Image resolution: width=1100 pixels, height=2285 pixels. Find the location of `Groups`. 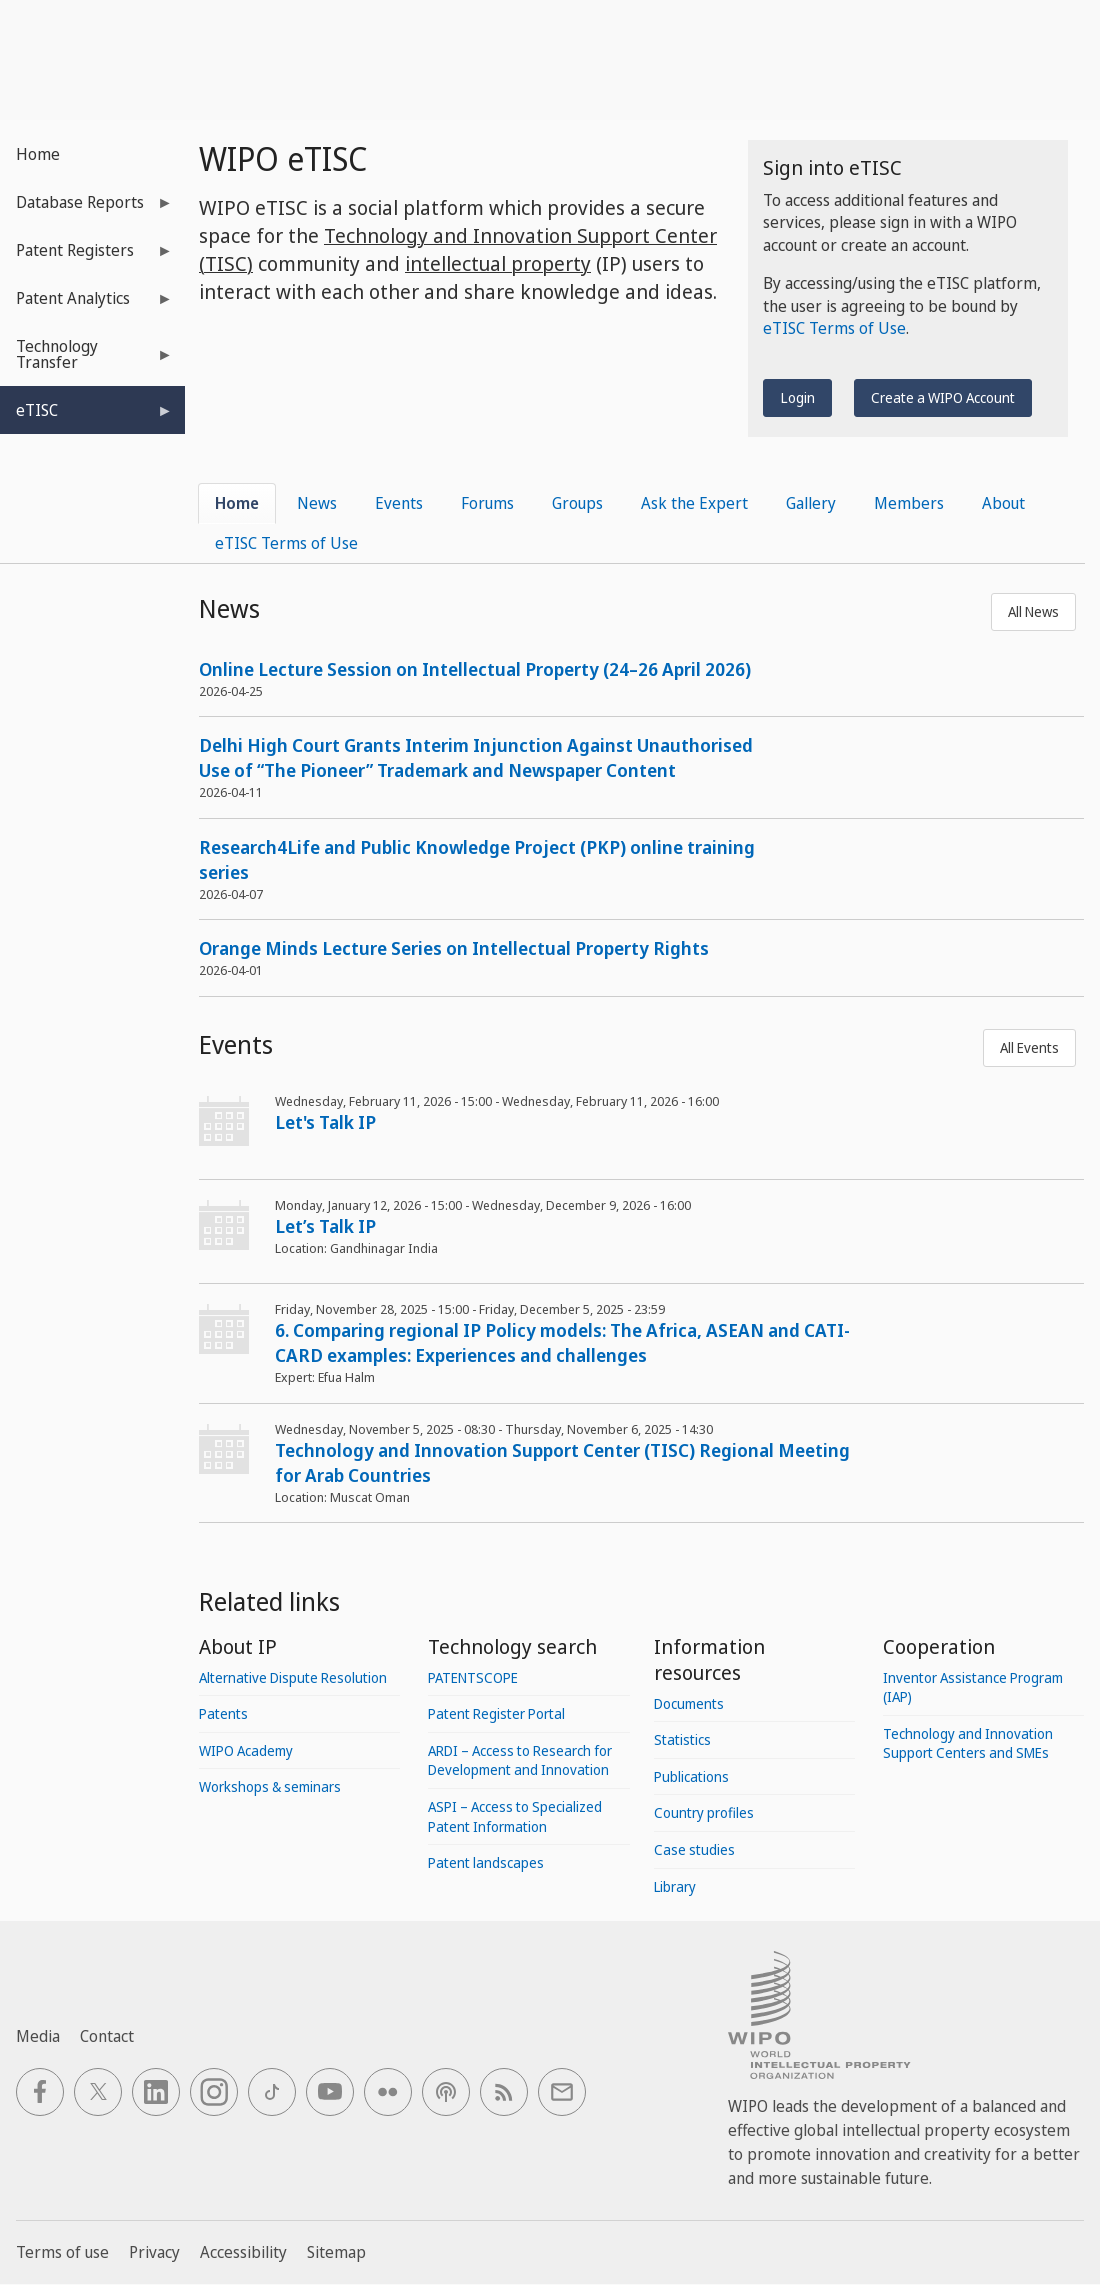

Groups is located at coordinates (577, 503).